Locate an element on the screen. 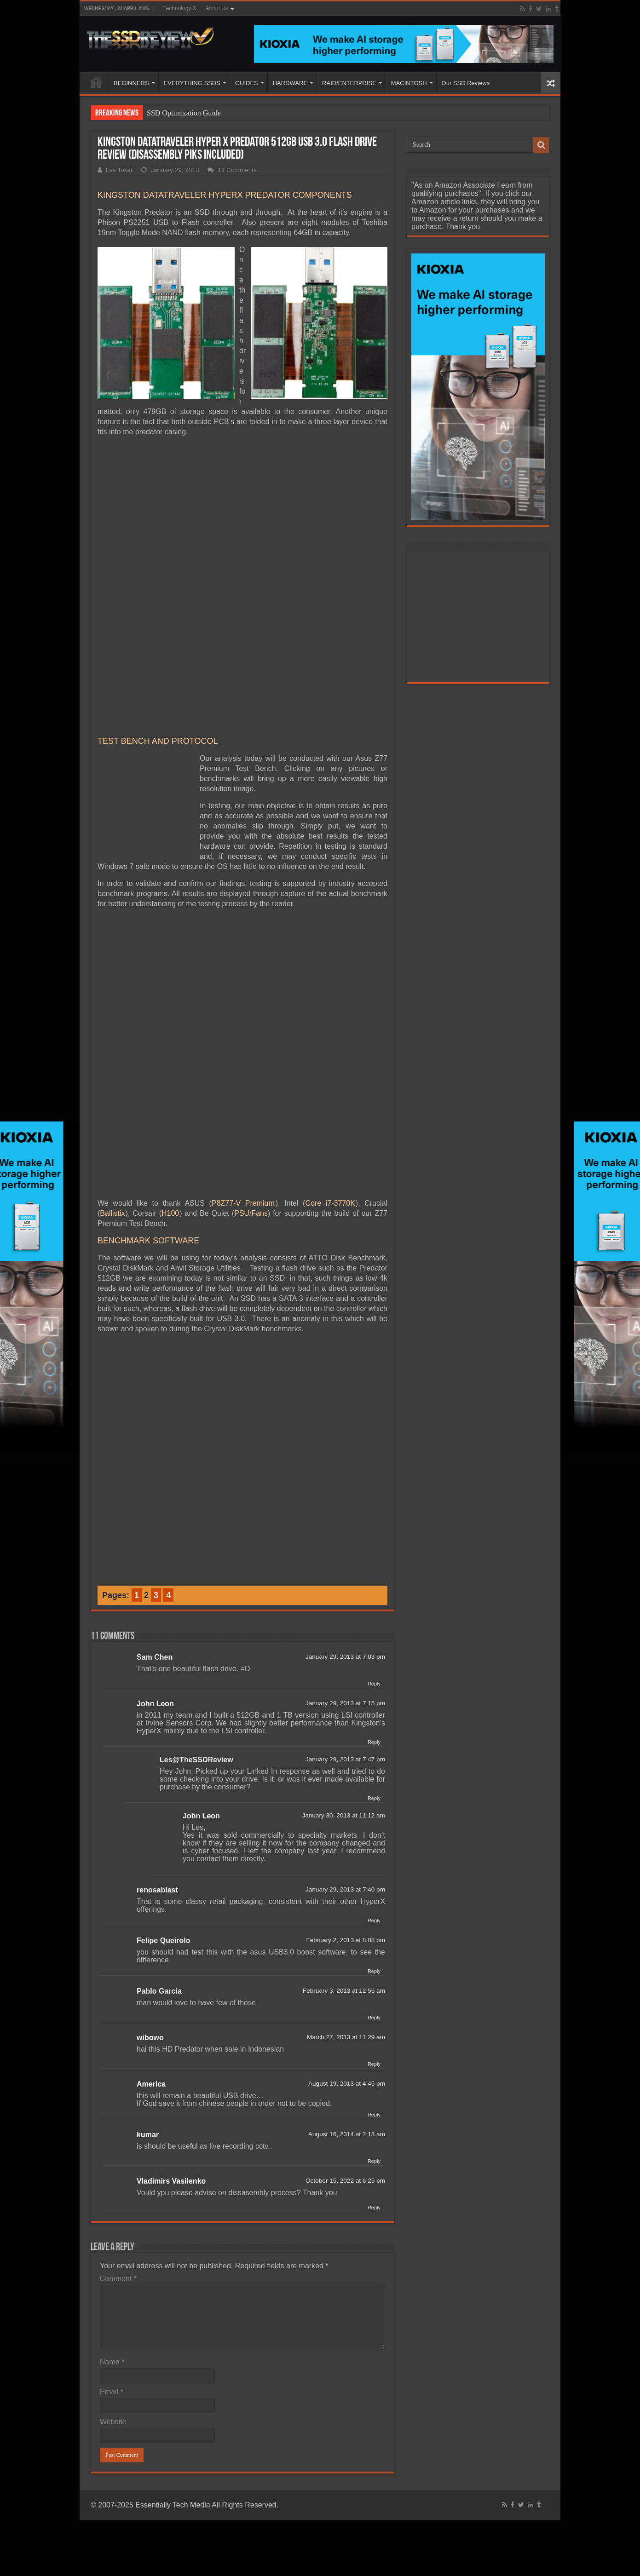 The width and height of the screenshot is (640, 2576). Les Tokar is located at coordinates (119, 170).